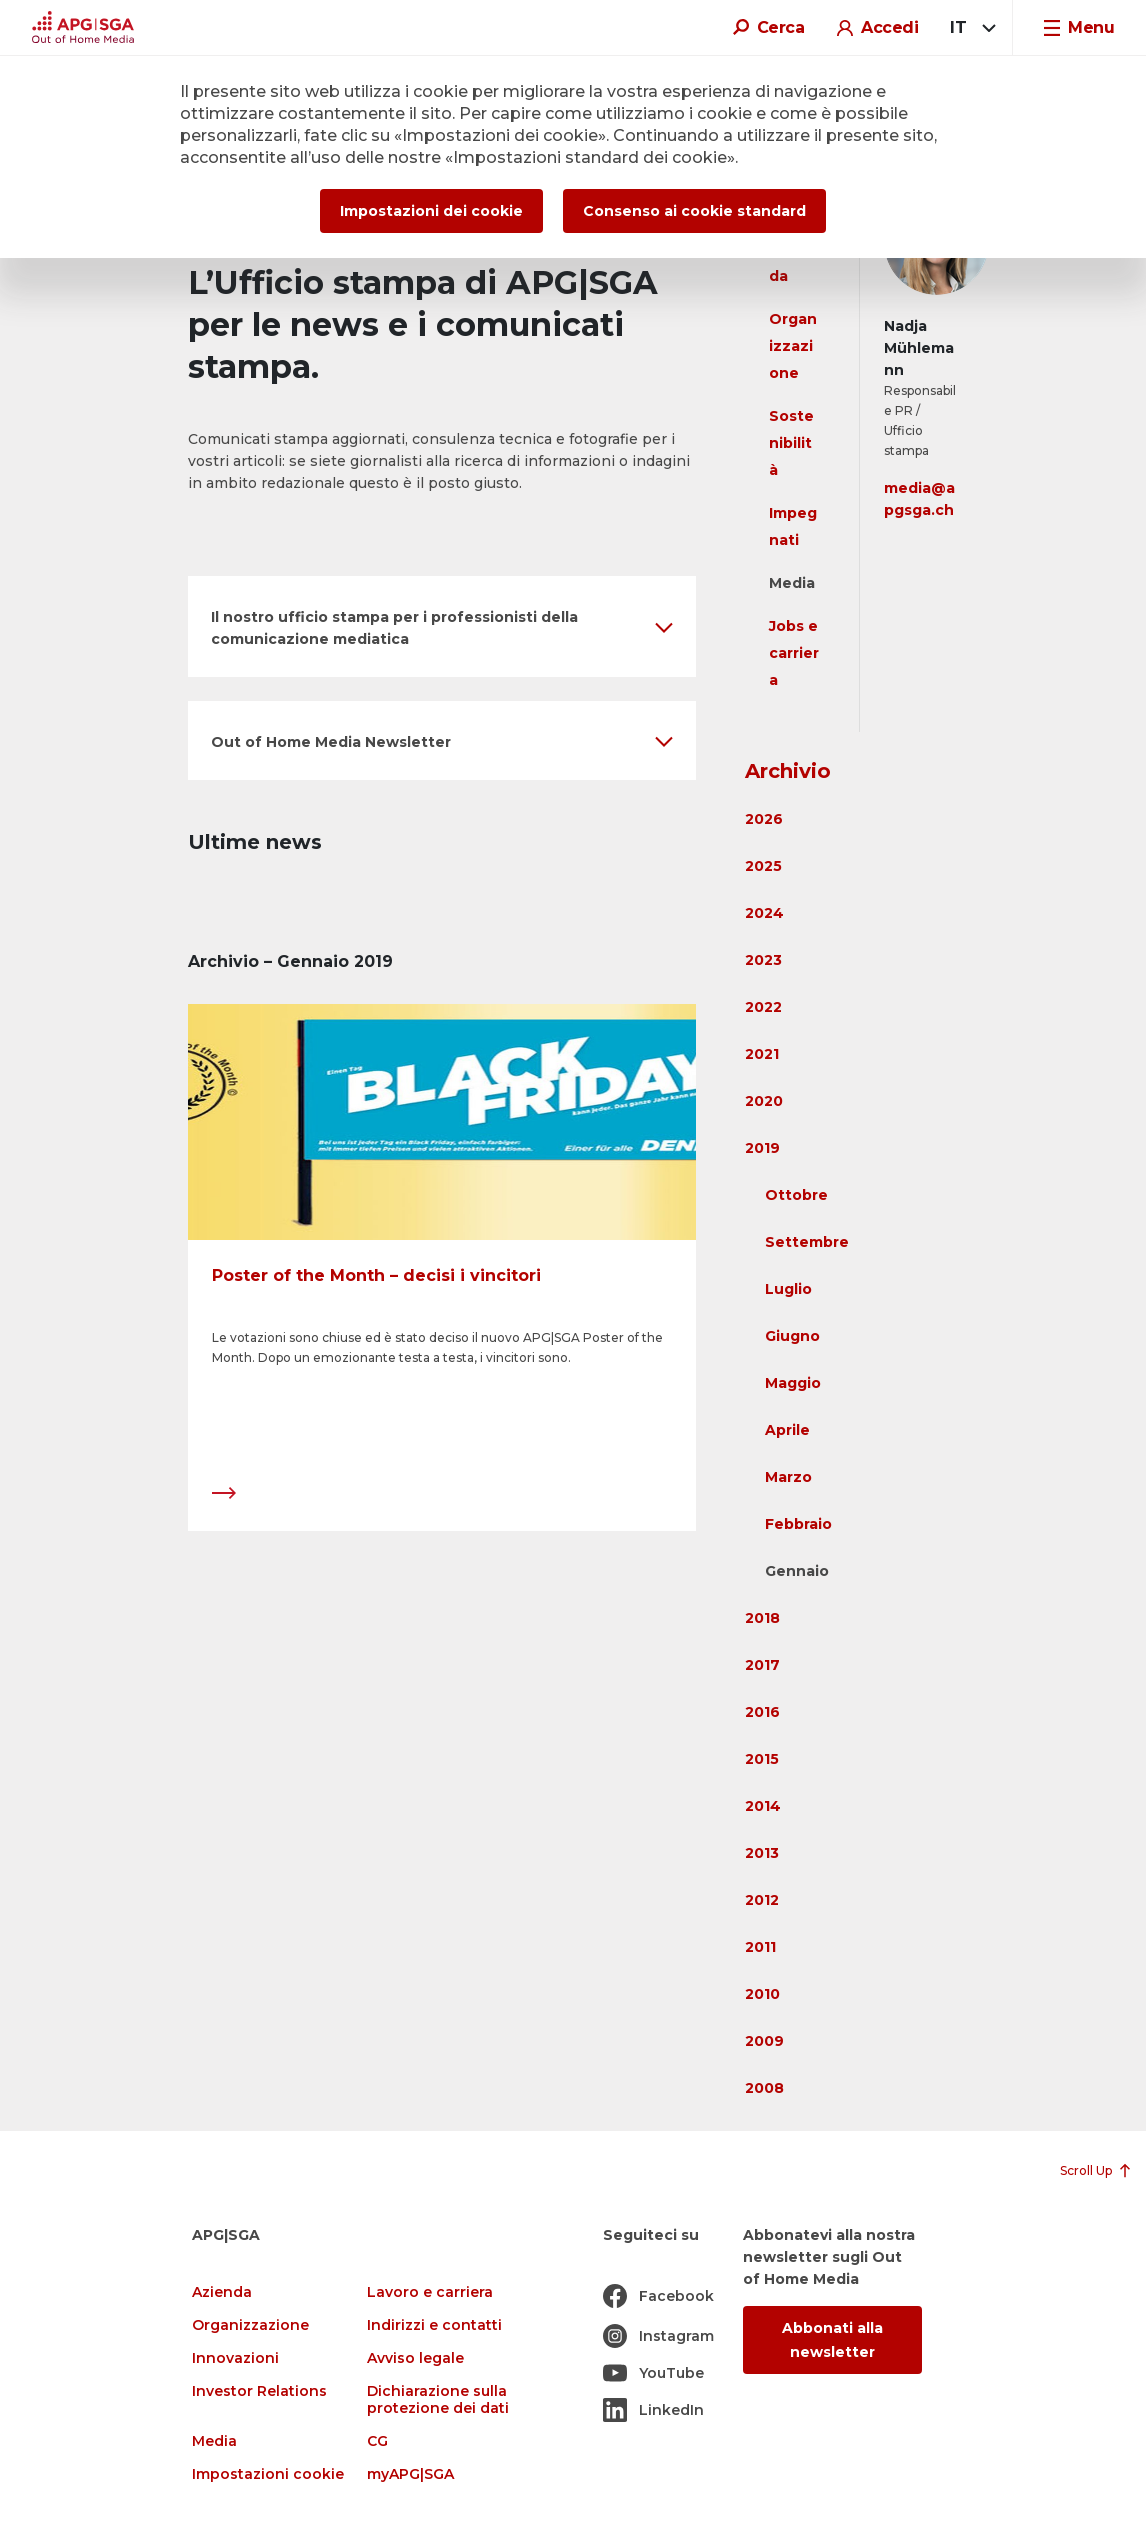 The image size is (1146, 2530). Describe the element at coordinates (793, 1383) in the screenshot. I see `Maggio` at that location.